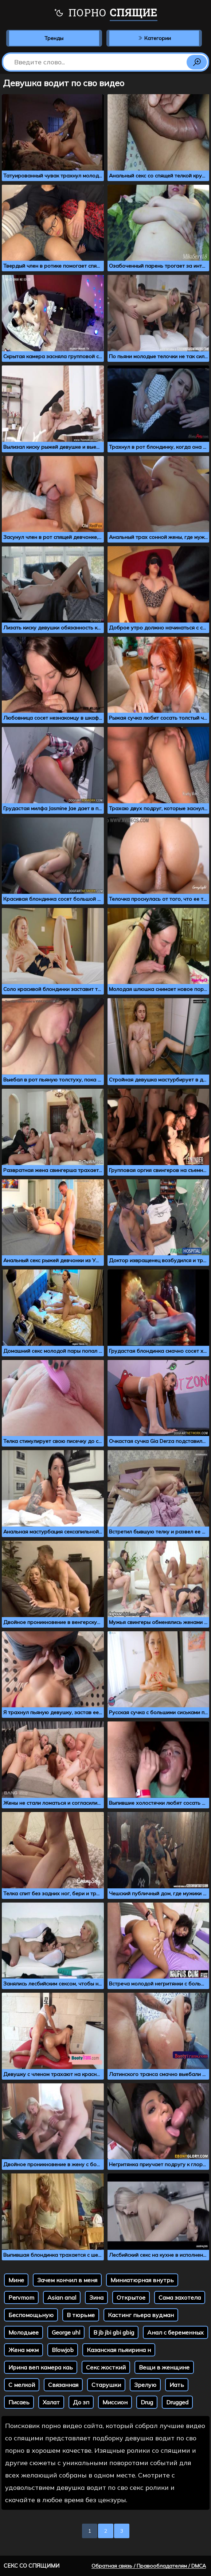 This screenshot has width=211, height=2576. I want to click on Старушки, so click(106, 2384).